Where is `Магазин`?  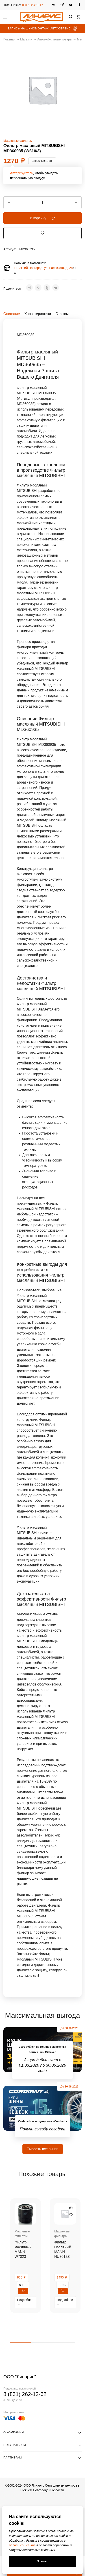 Магазин is located at coordinates (26, 39).